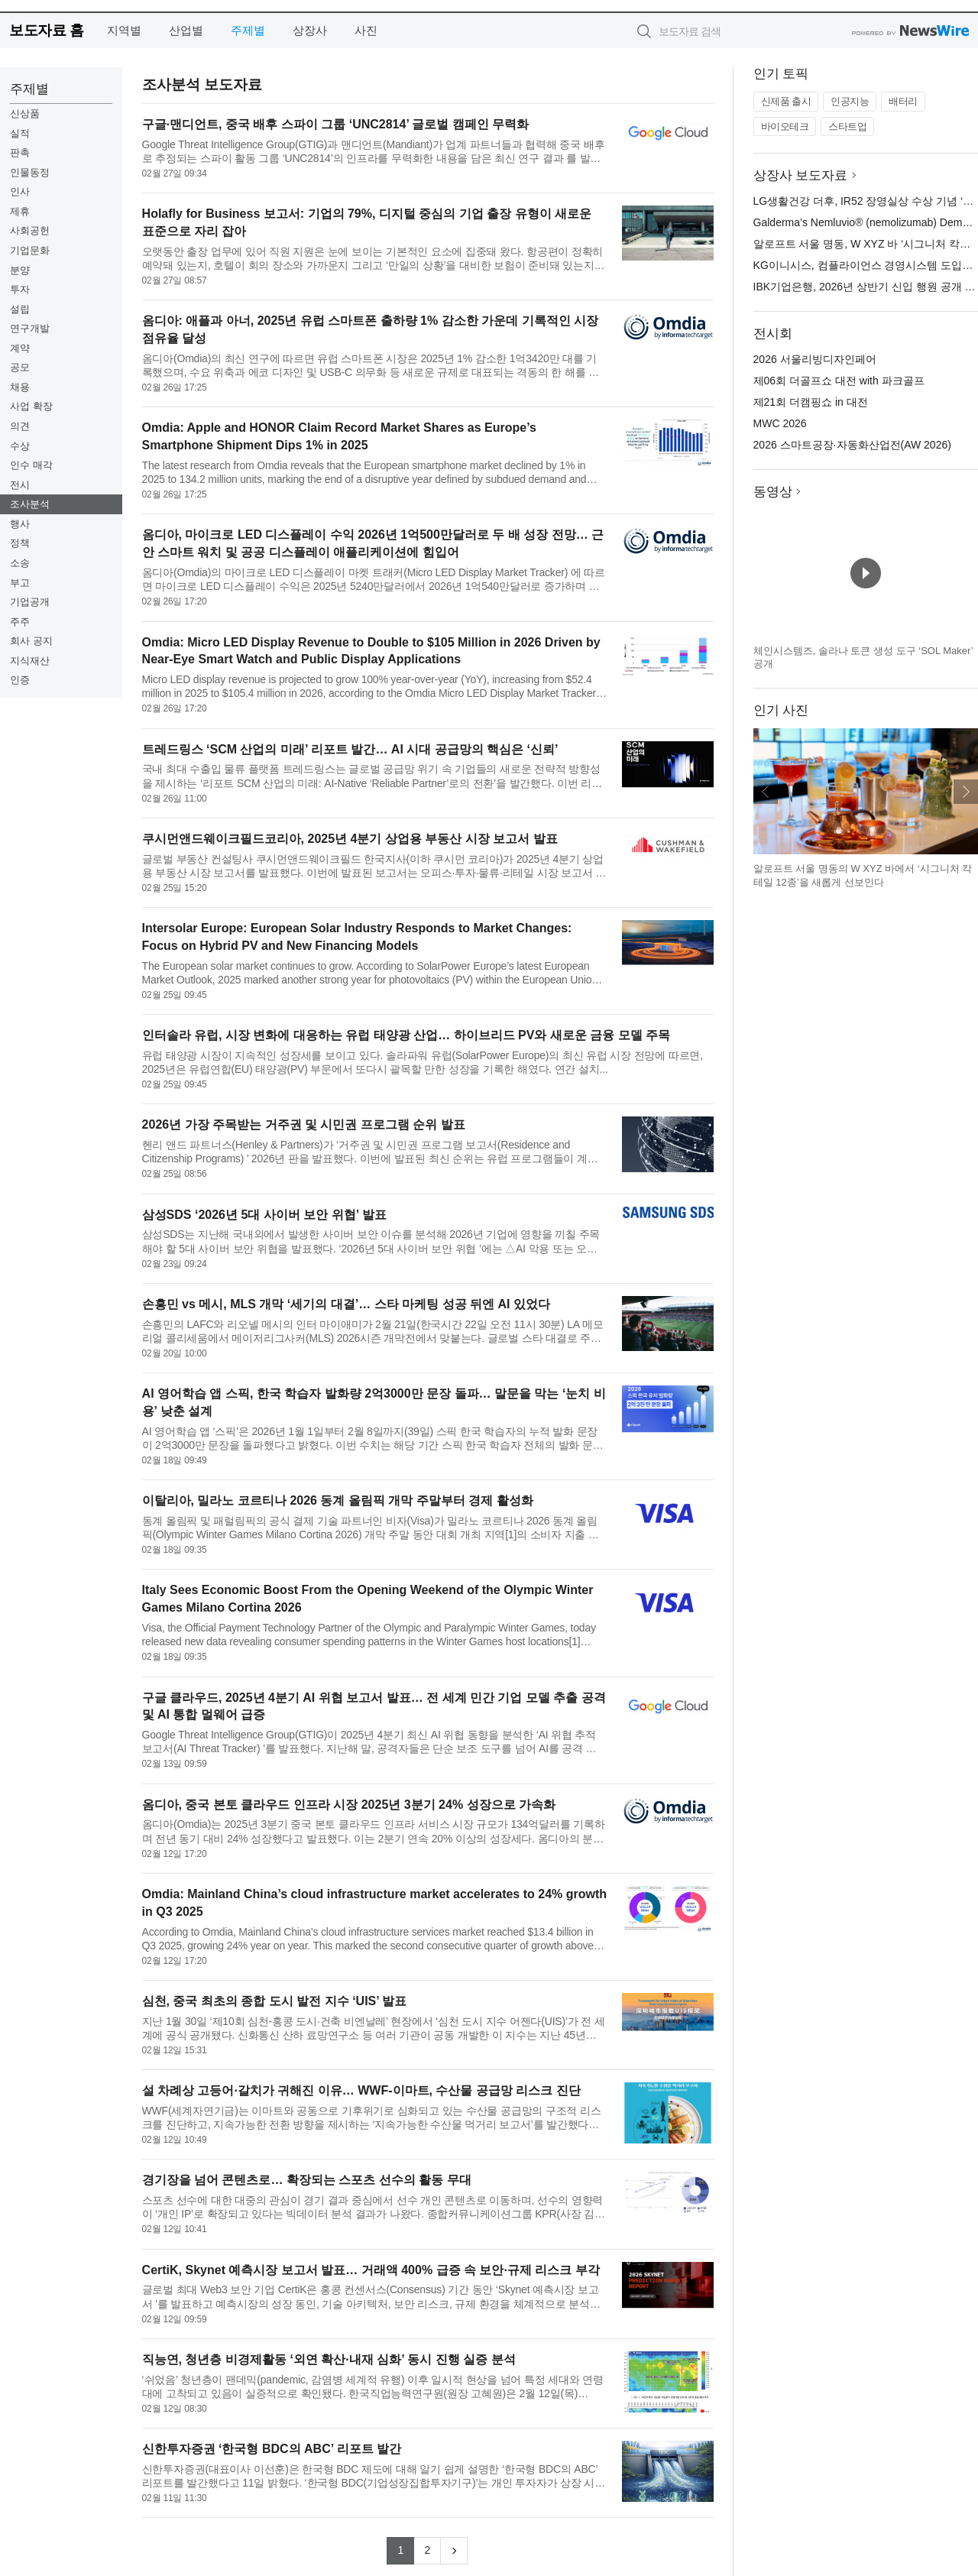  I want to click on 제21회 더캠핑쇼 in 대전, so click(810, 402).